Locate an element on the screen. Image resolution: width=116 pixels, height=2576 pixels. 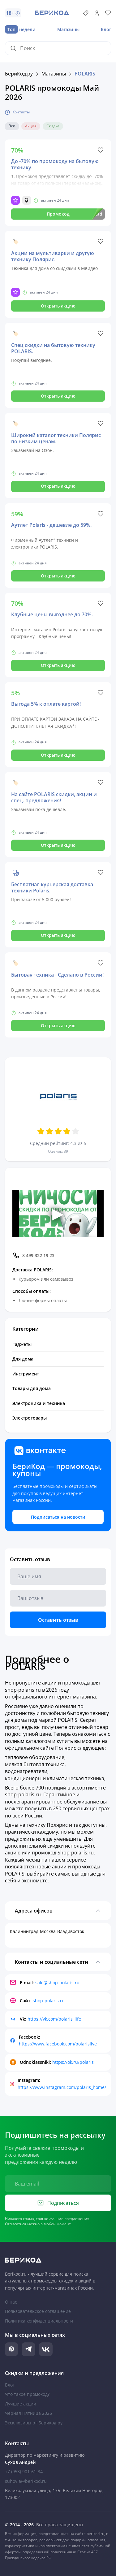
[Оценить 2 звезд] is located at coordinates (49, 1131).